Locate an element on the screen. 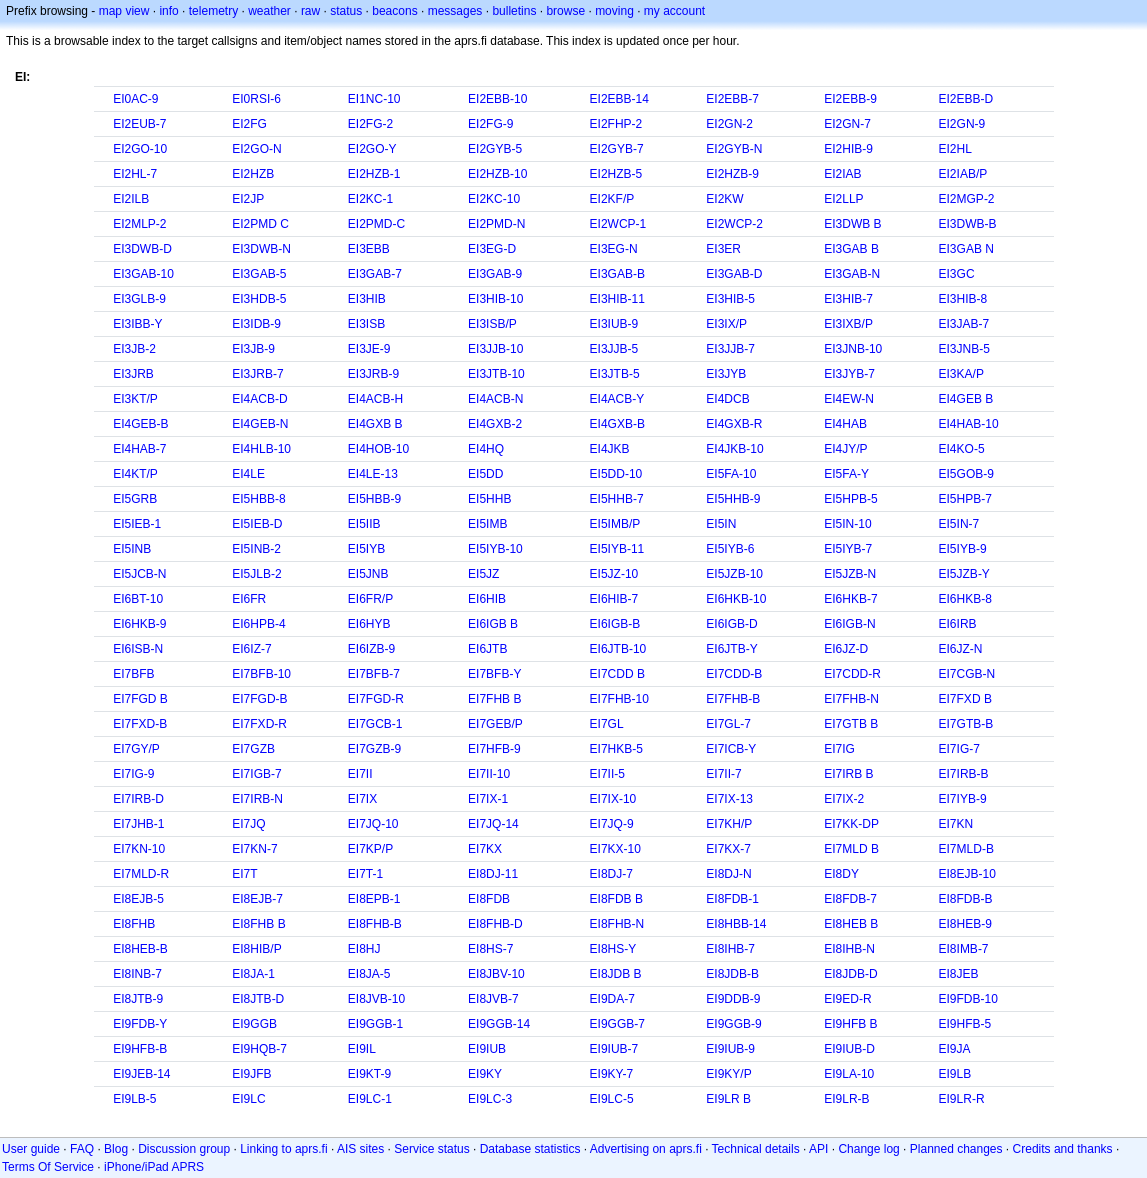  EI9GGB-1 is located at coordinates (375, 1024).